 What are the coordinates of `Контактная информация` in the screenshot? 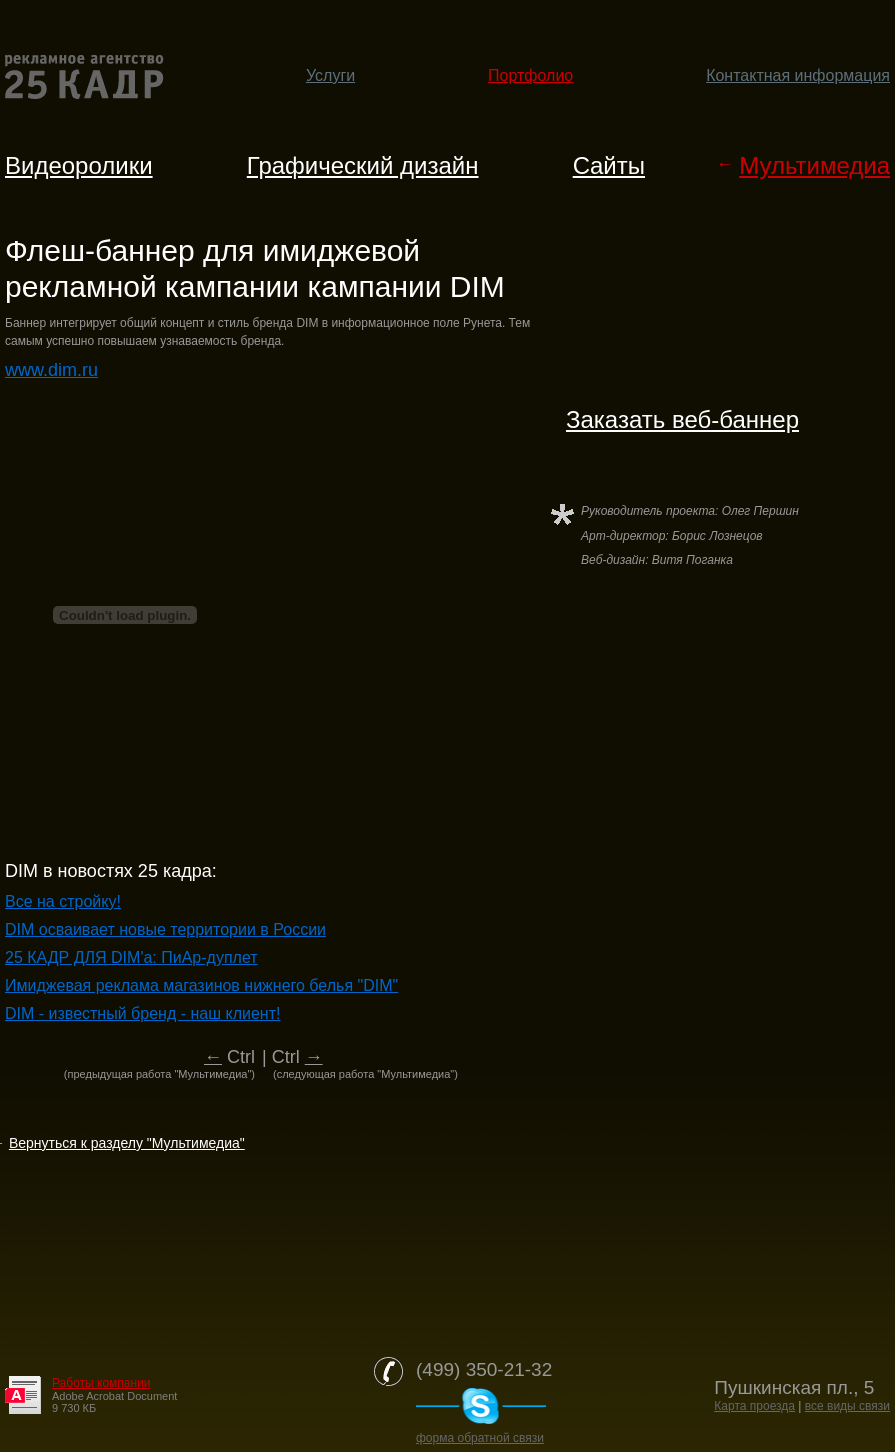 It's located at (798, 75).